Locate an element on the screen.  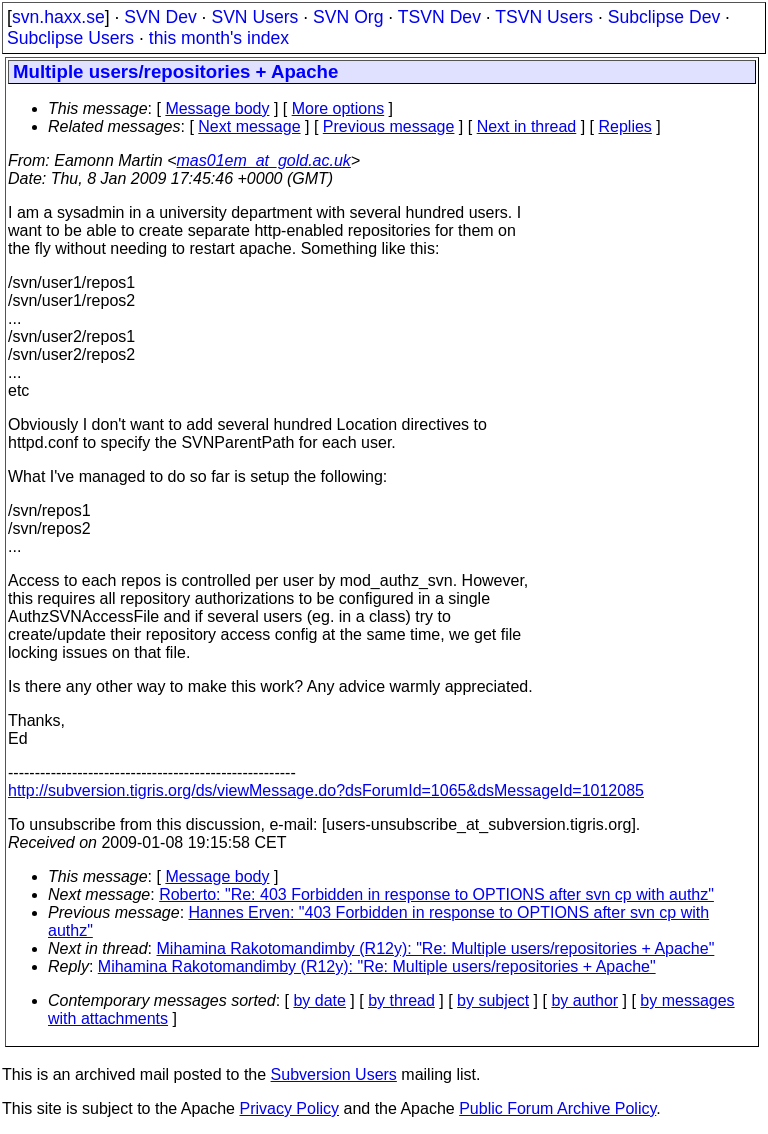
by date is located at coordinates (319, 1000).